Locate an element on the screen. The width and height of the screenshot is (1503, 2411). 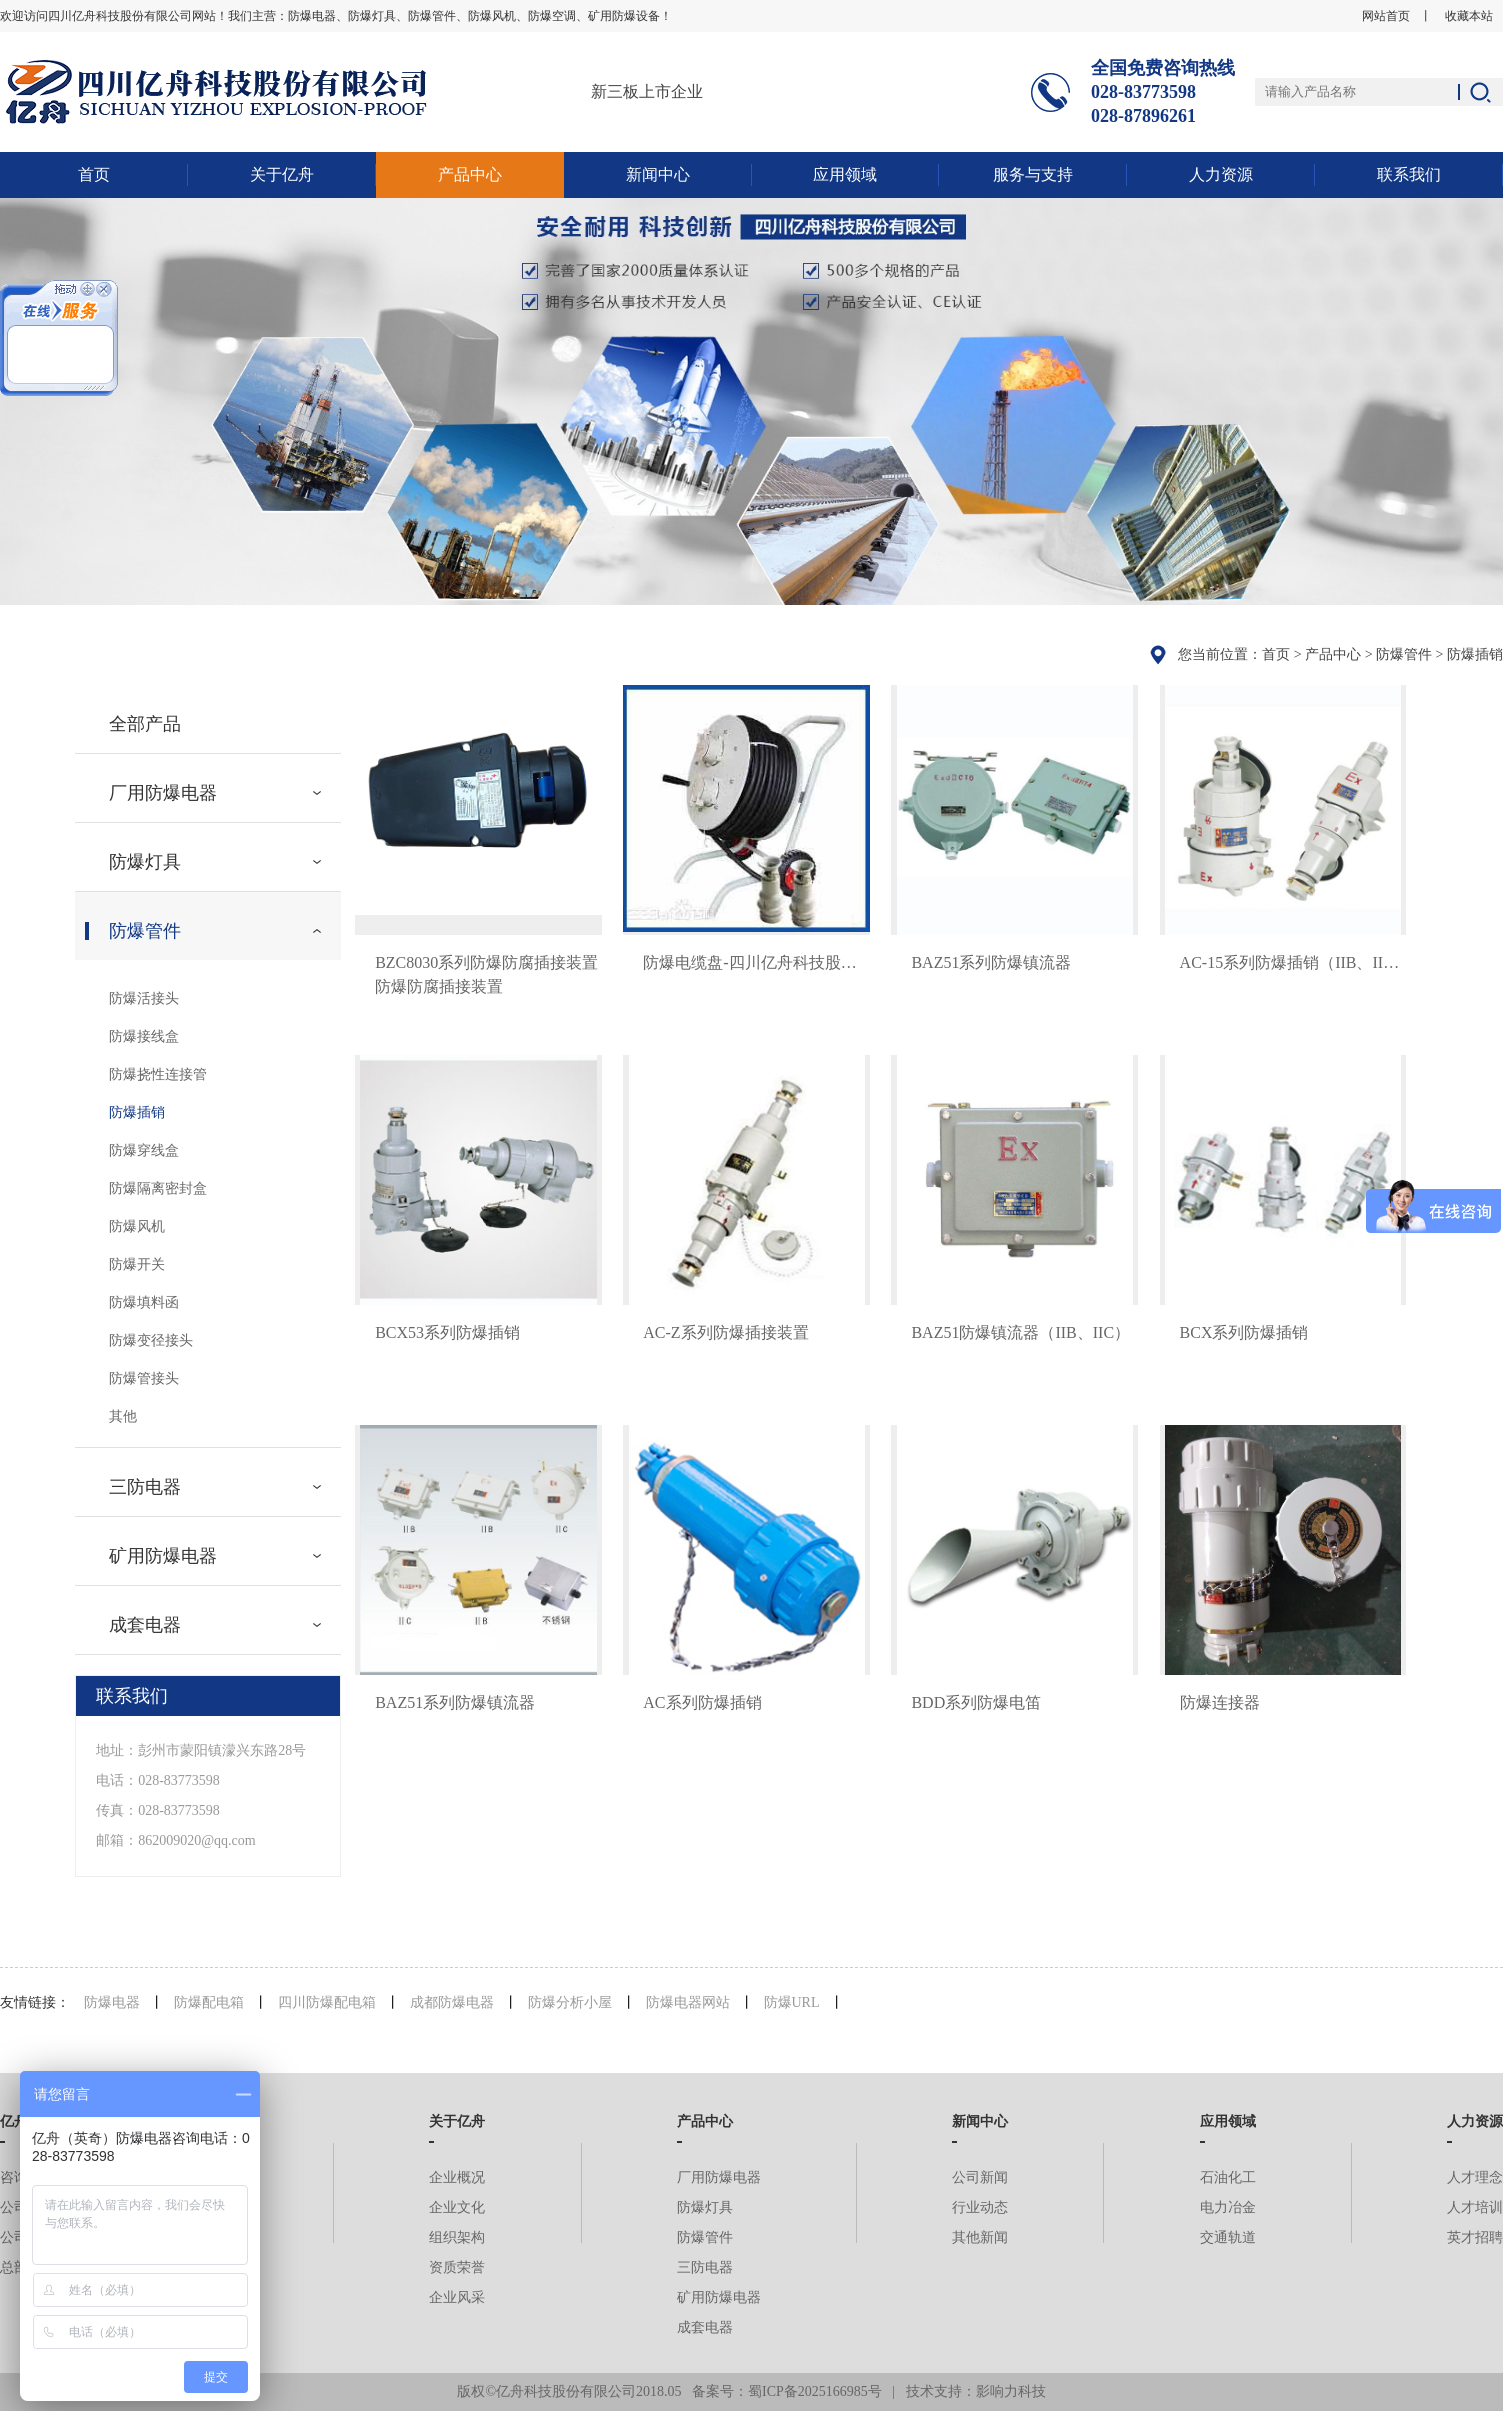
防爆开关 is located at coordinates (137, 1264).